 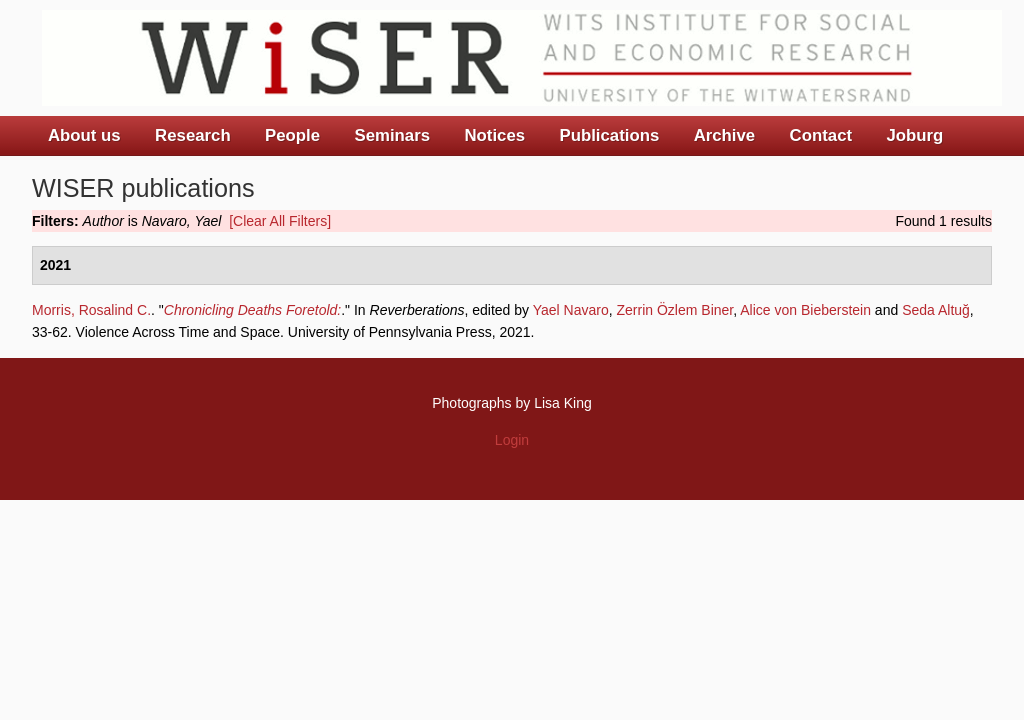 I want to click on Joburg, so click(x=914, y=135).